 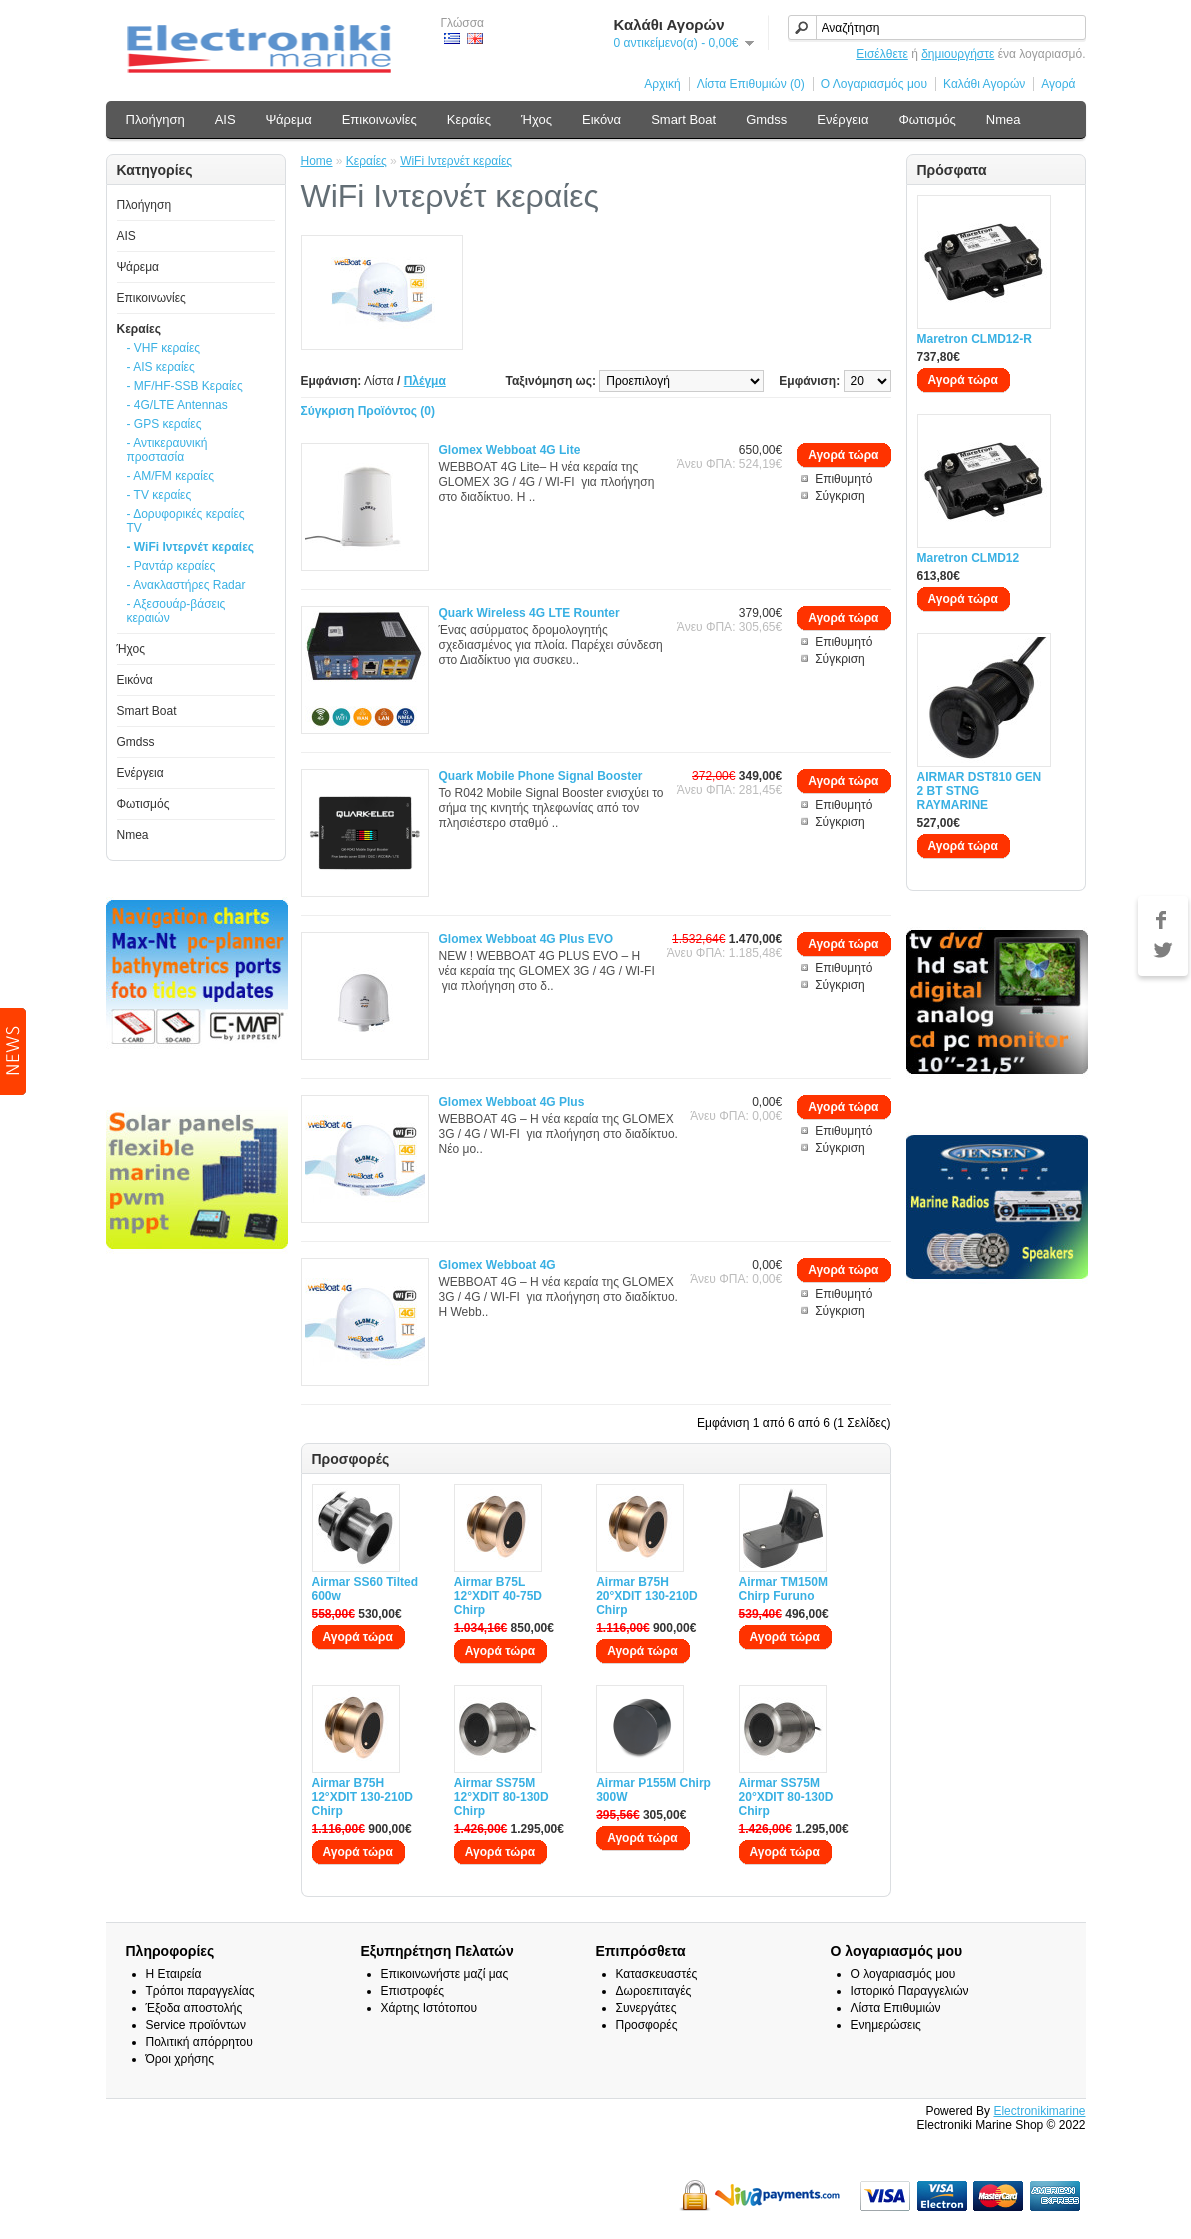 What do you see at coordinates (1039, 2111) in the screenshot?
I see `Electronikimarine` at bounding box center [1039, 2111].